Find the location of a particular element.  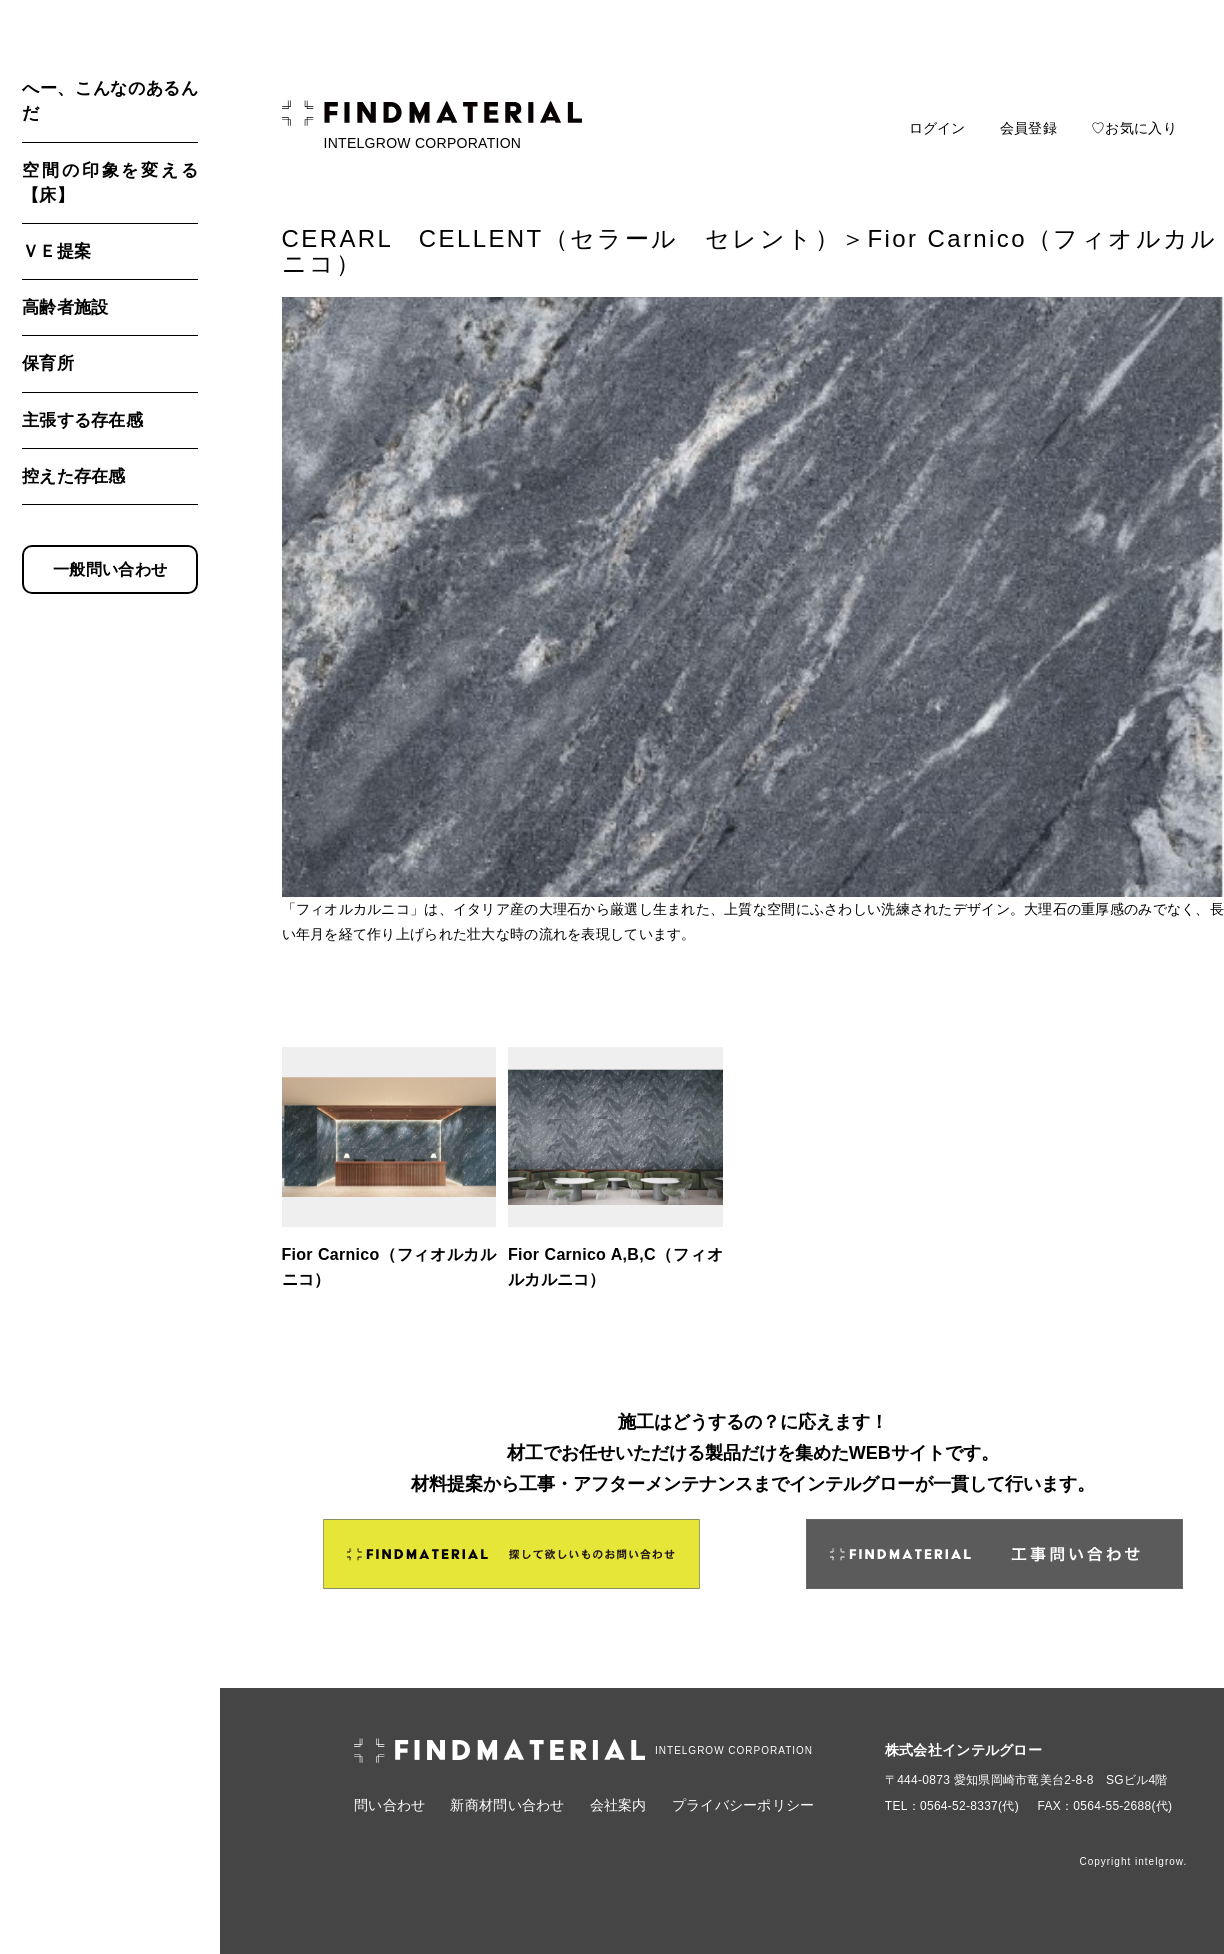

ＶＥ提案 is located at coordinates (56, 251).